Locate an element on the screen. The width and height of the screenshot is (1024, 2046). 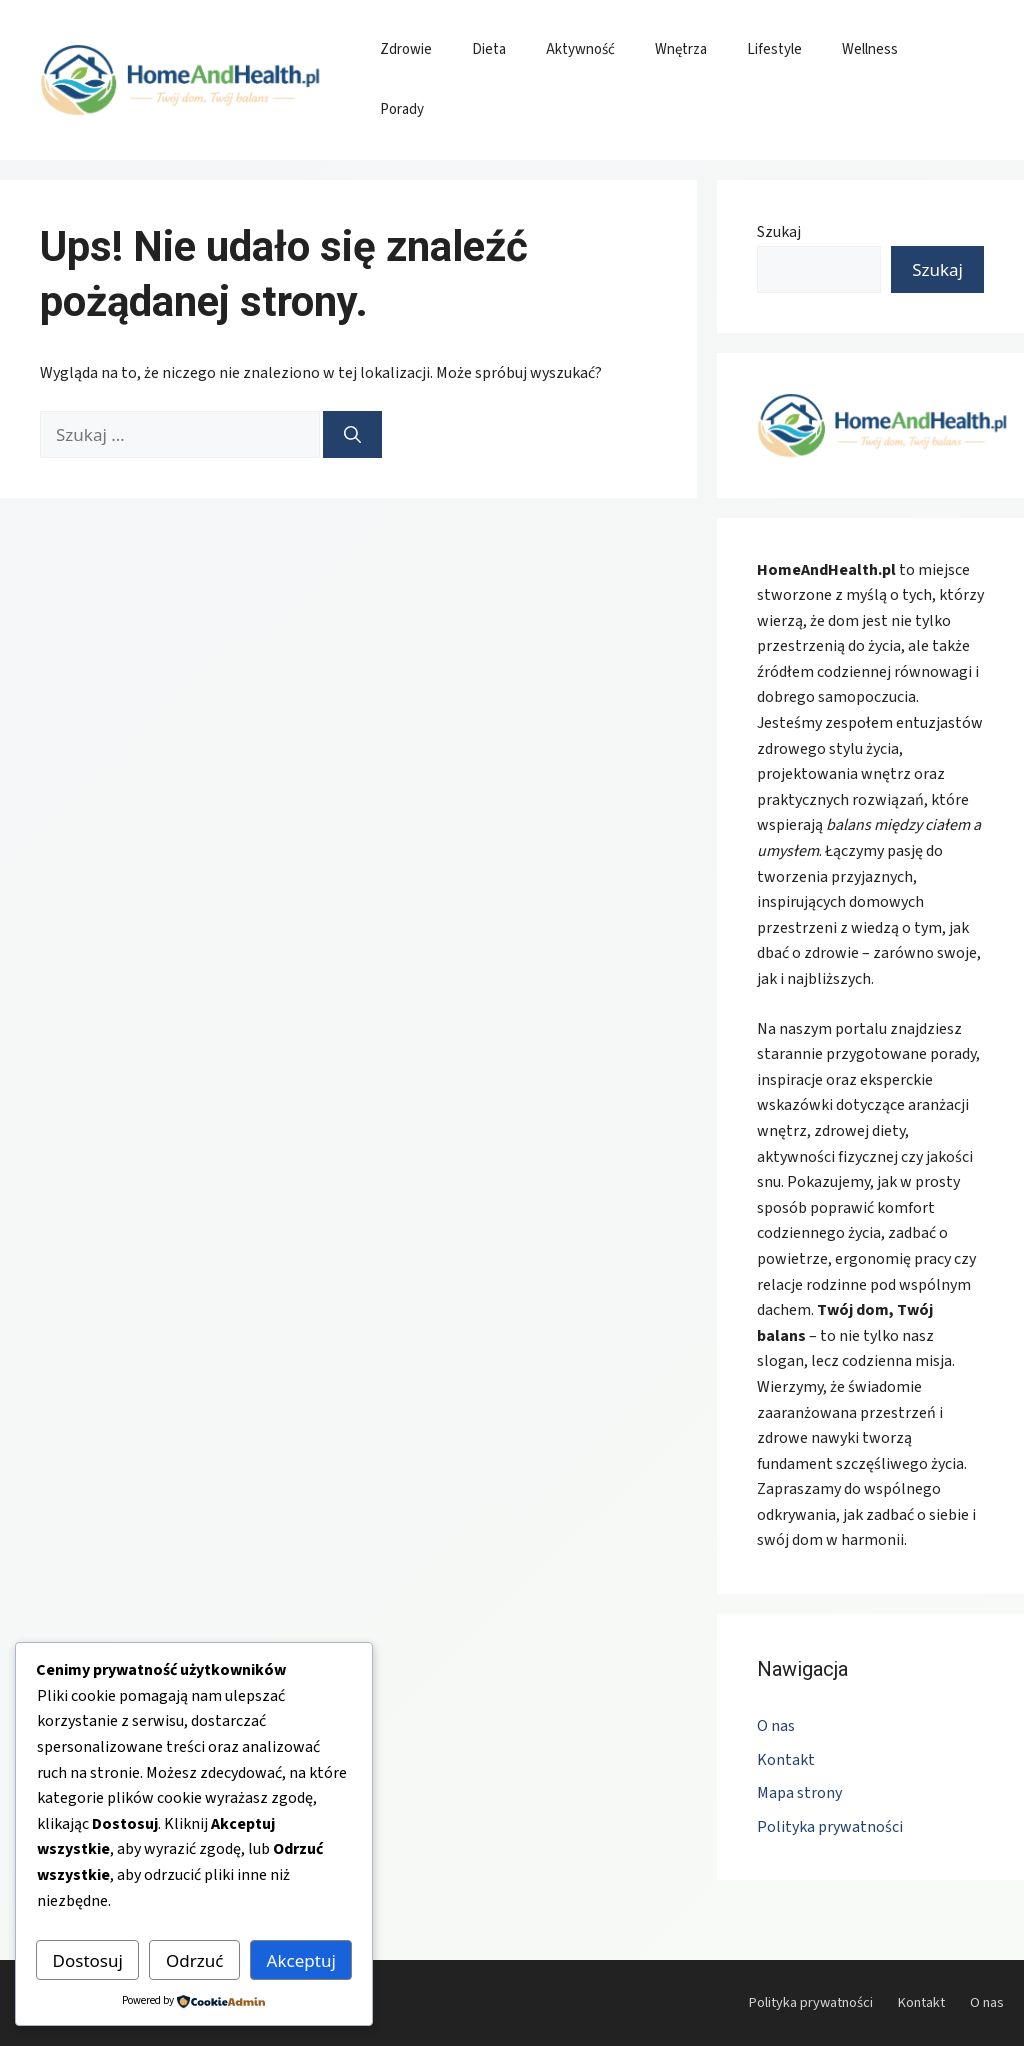
Zdrowie is located at coordinates (406, 49).